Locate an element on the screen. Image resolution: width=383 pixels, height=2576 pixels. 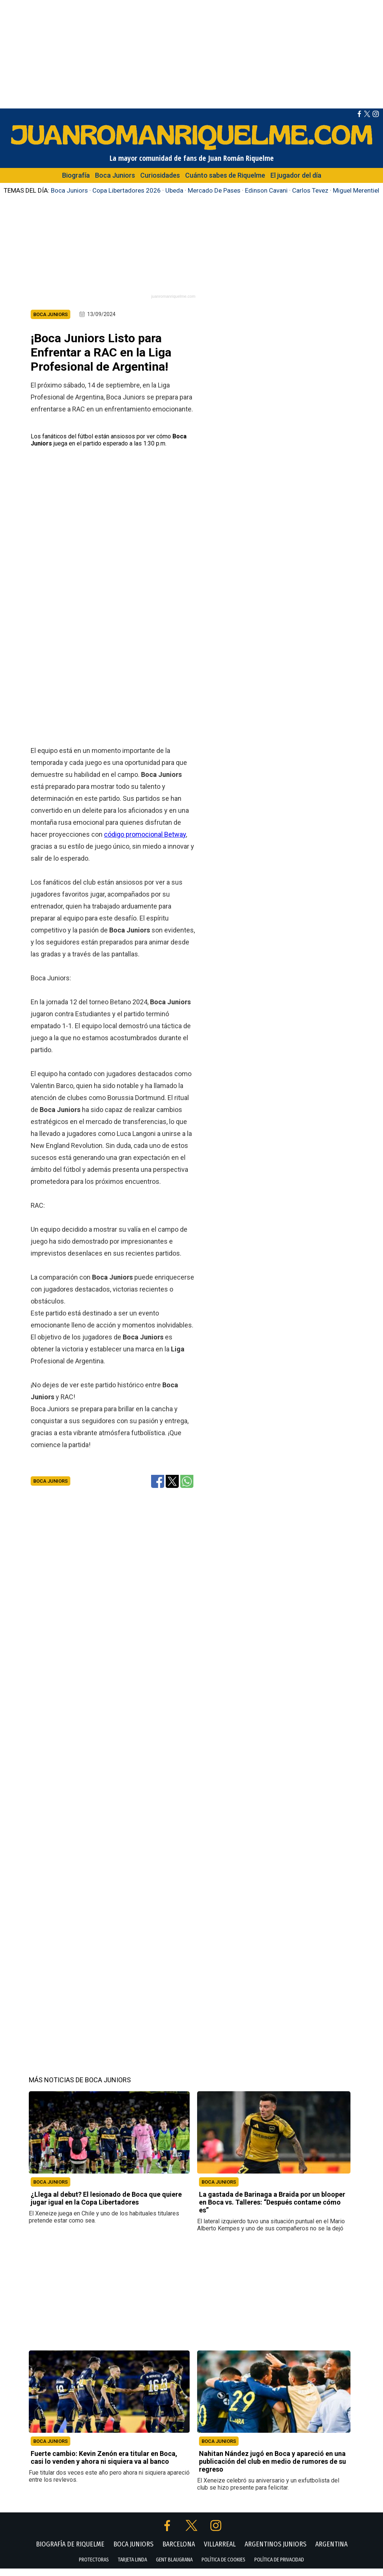
PROTECTORAS is located at coordinates (94, 2567).